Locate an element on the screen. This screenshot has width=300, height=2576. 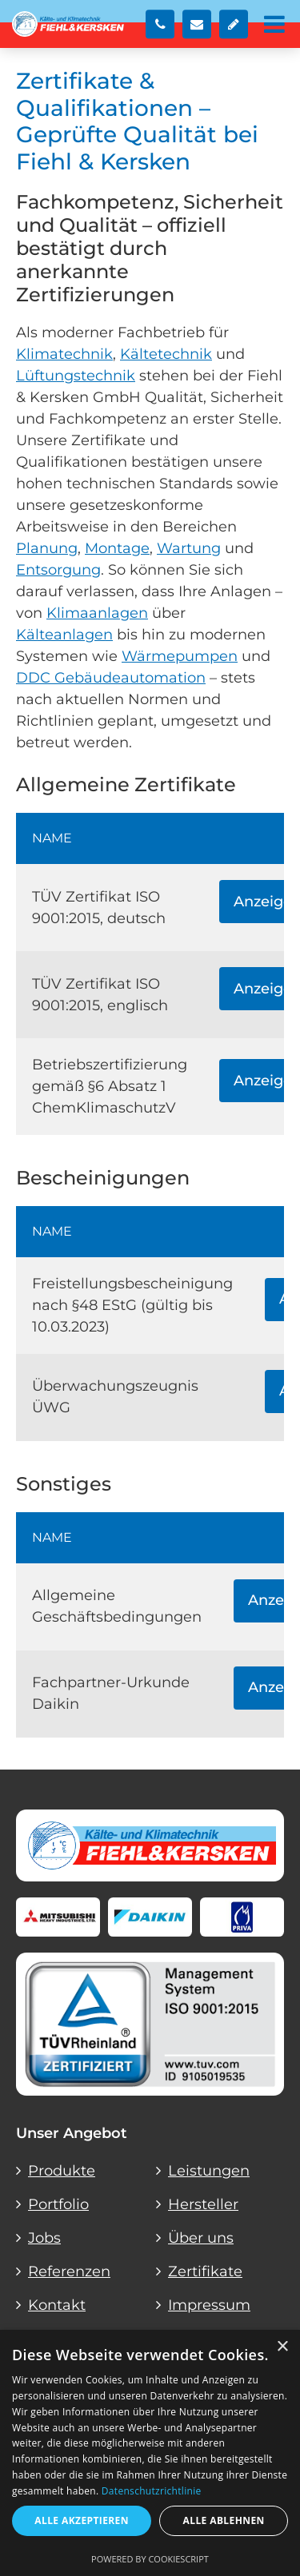
Lüftungstechnik is located at coordinates (75, 375).